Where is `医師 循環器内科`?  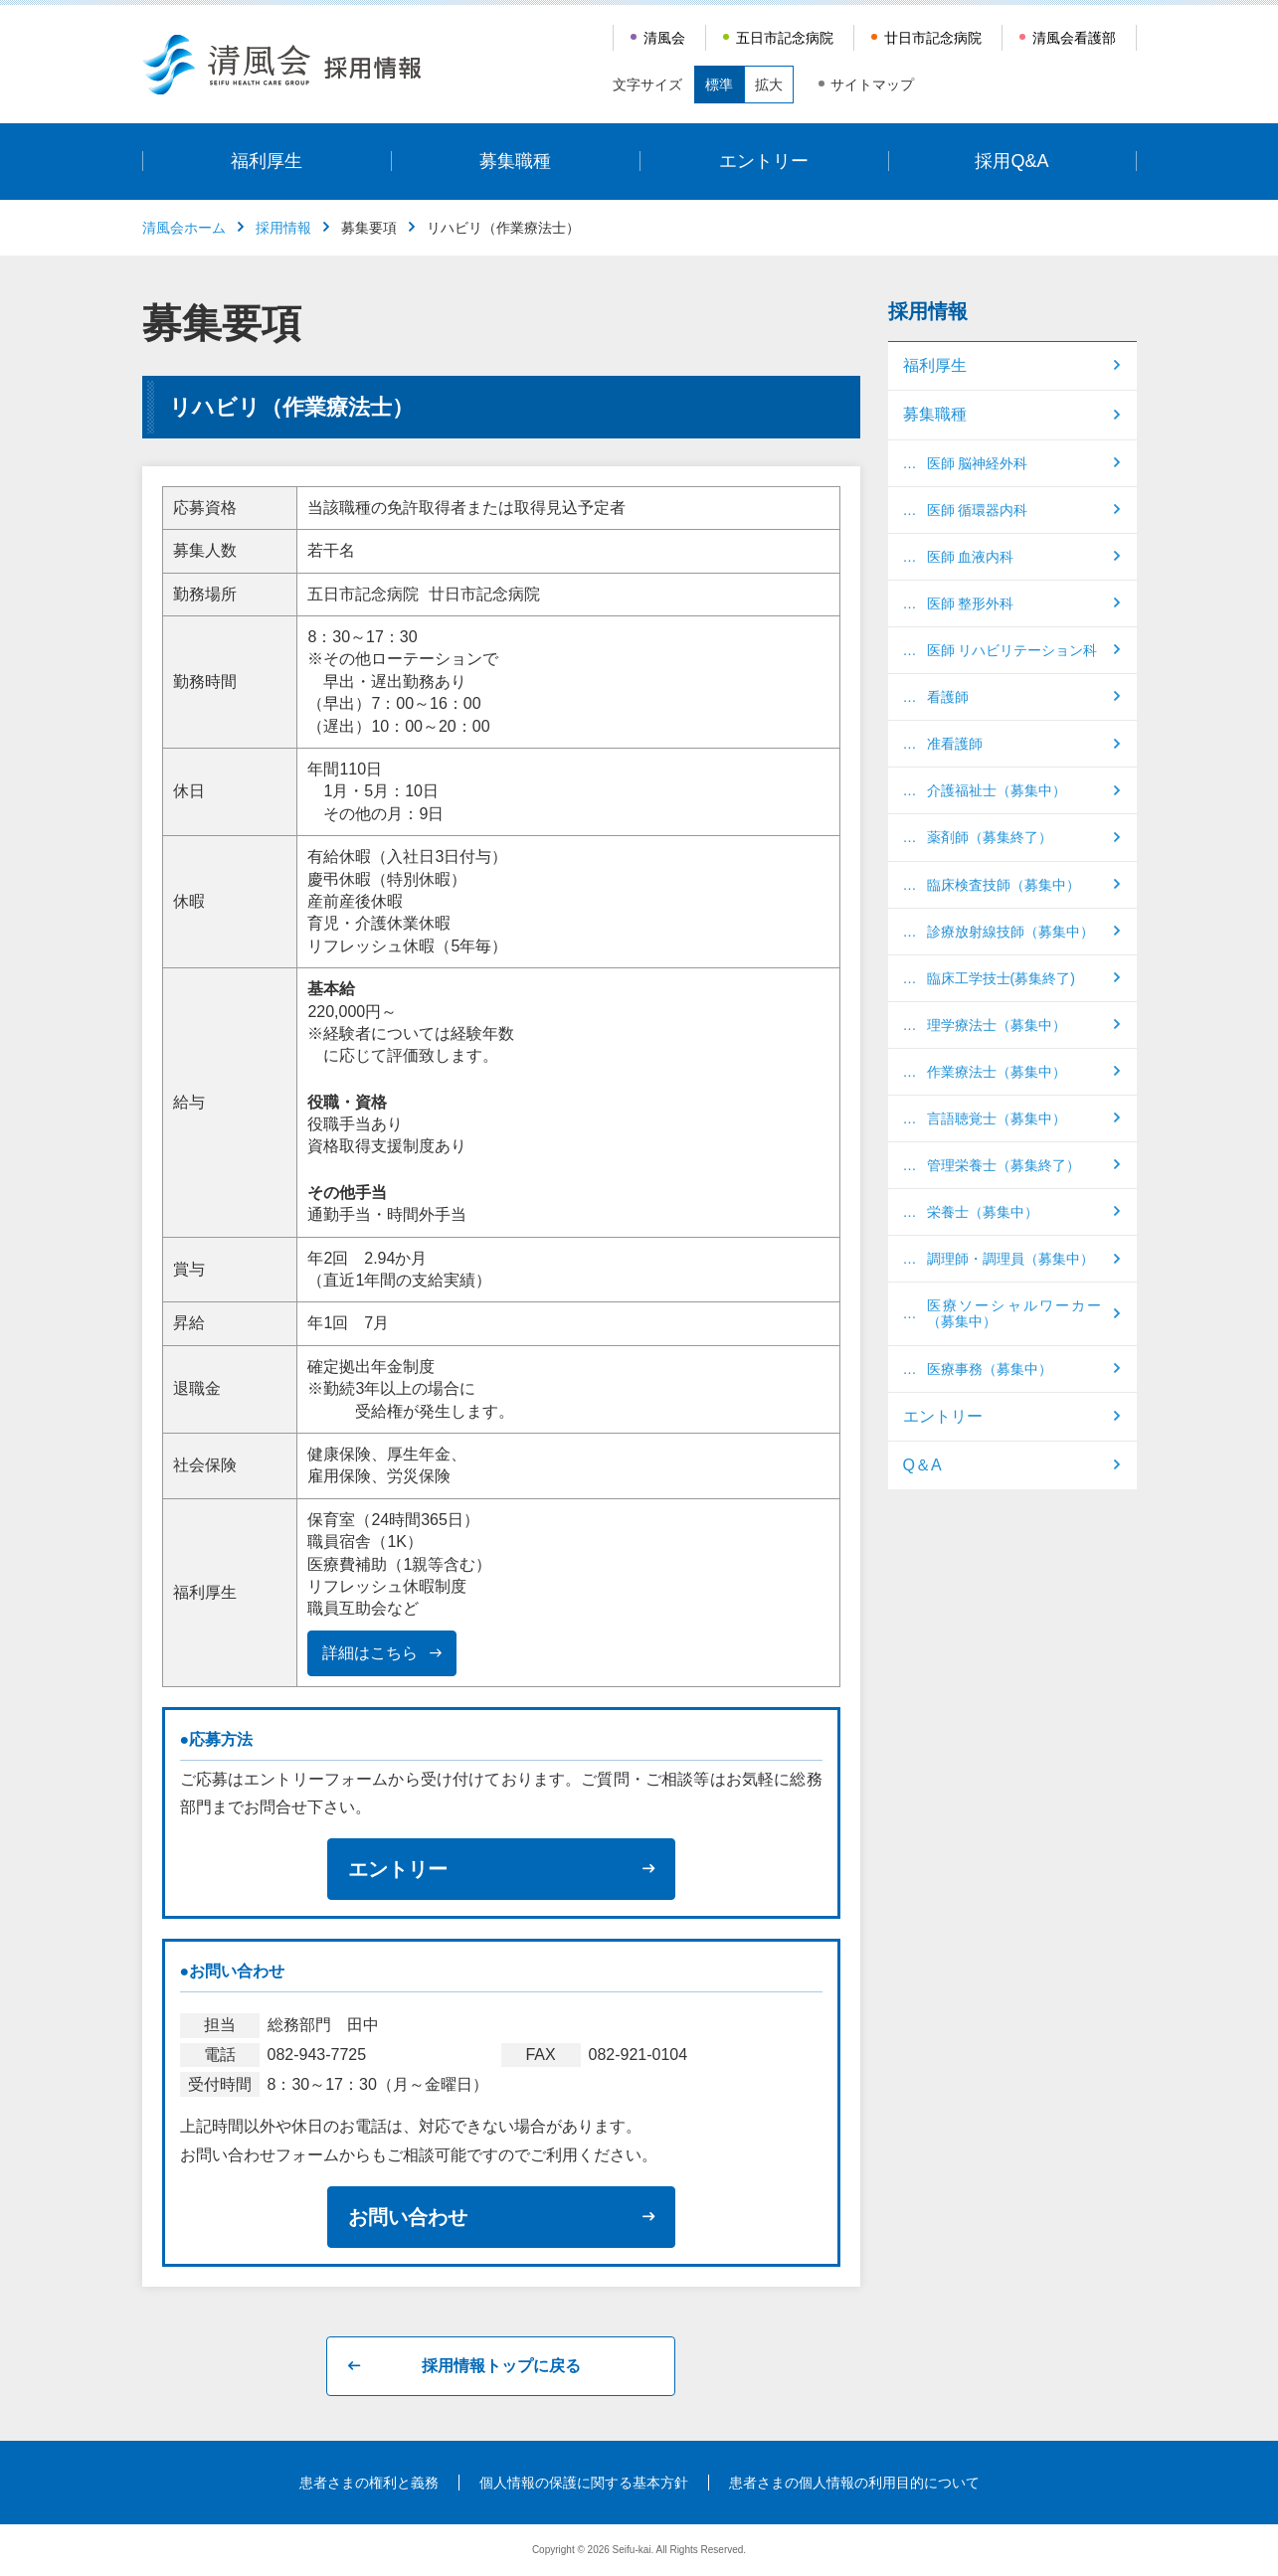 医師 循環器内科 is located at coordinates (977, 510).